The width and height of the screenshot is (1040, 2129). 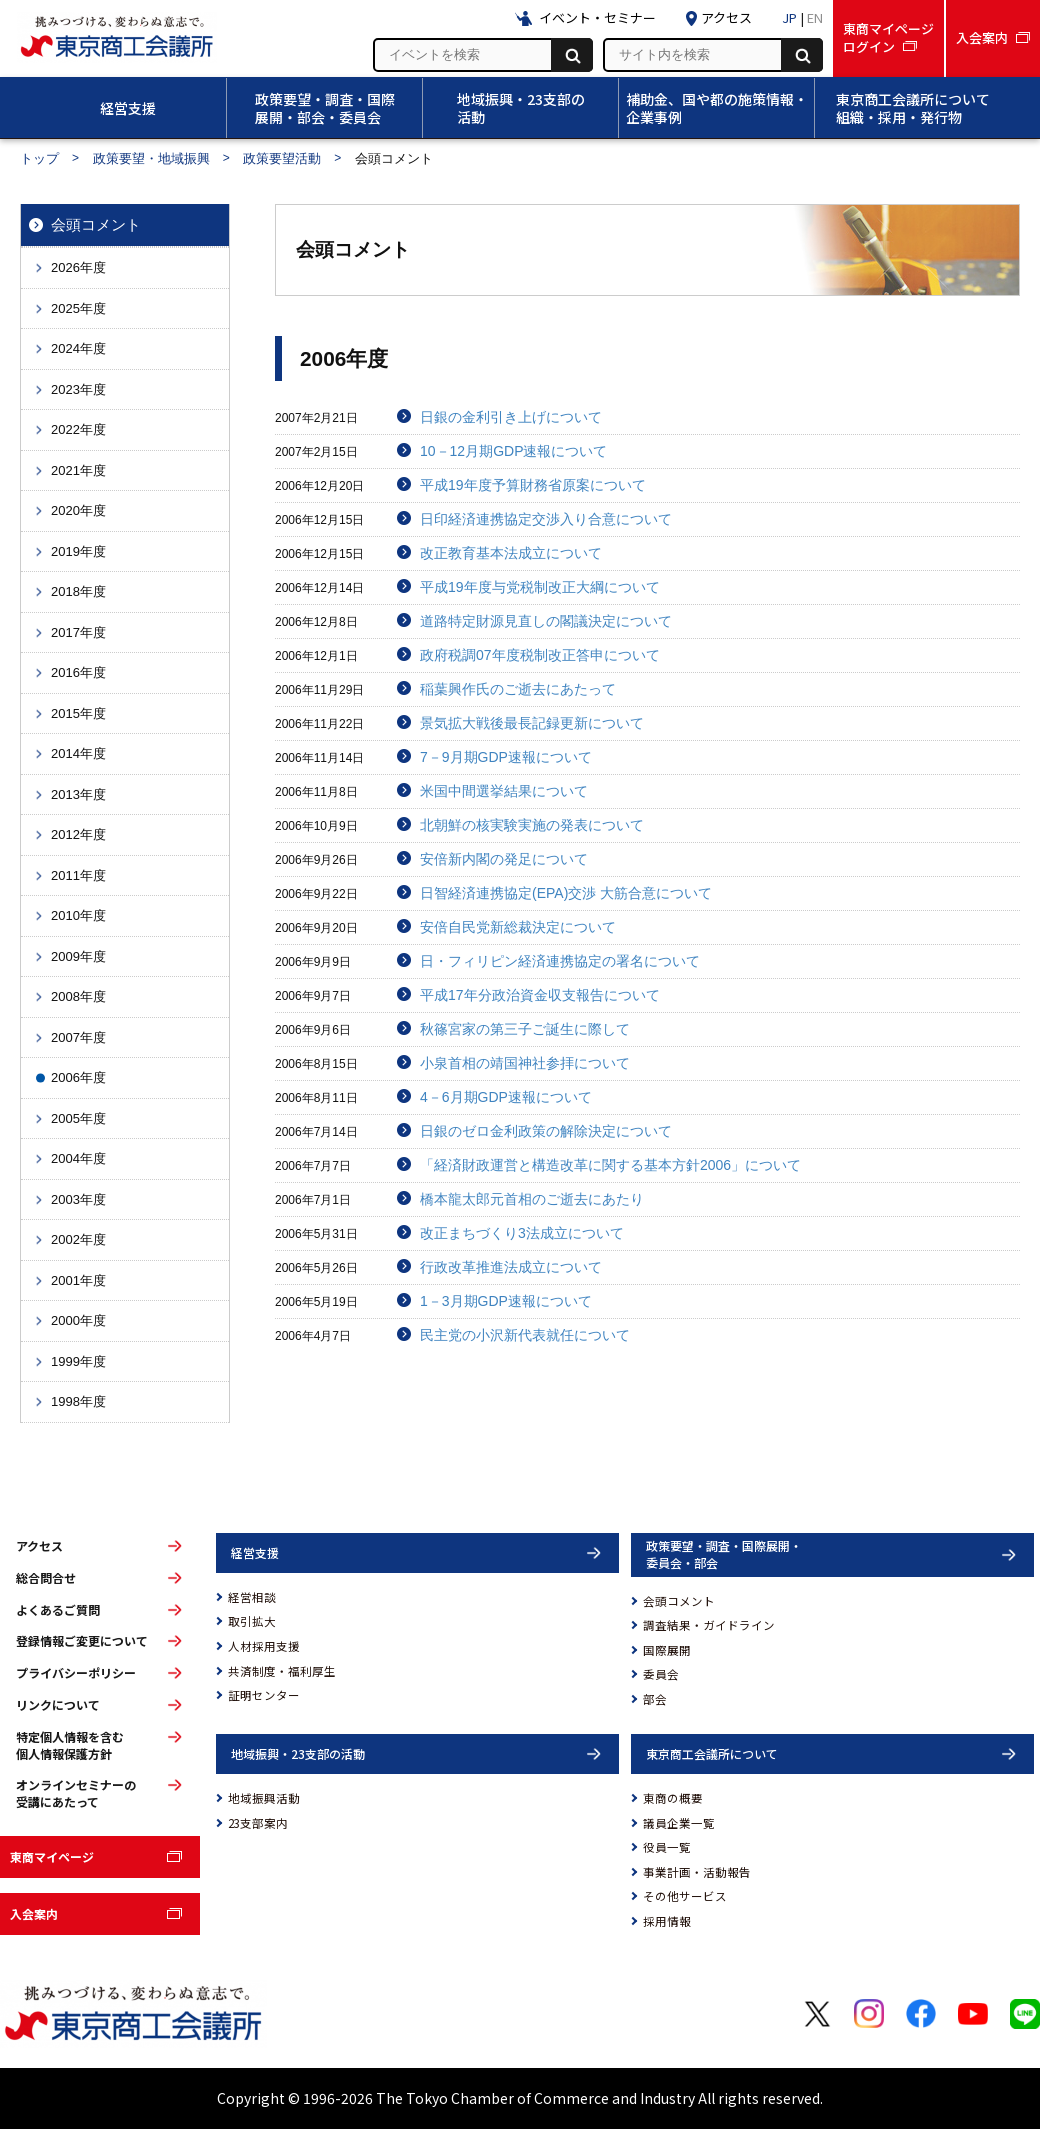 What do you see at coordinates (667, 1921) in the screenshot?
I see `採用情報` at bounding box center [667, 1921].